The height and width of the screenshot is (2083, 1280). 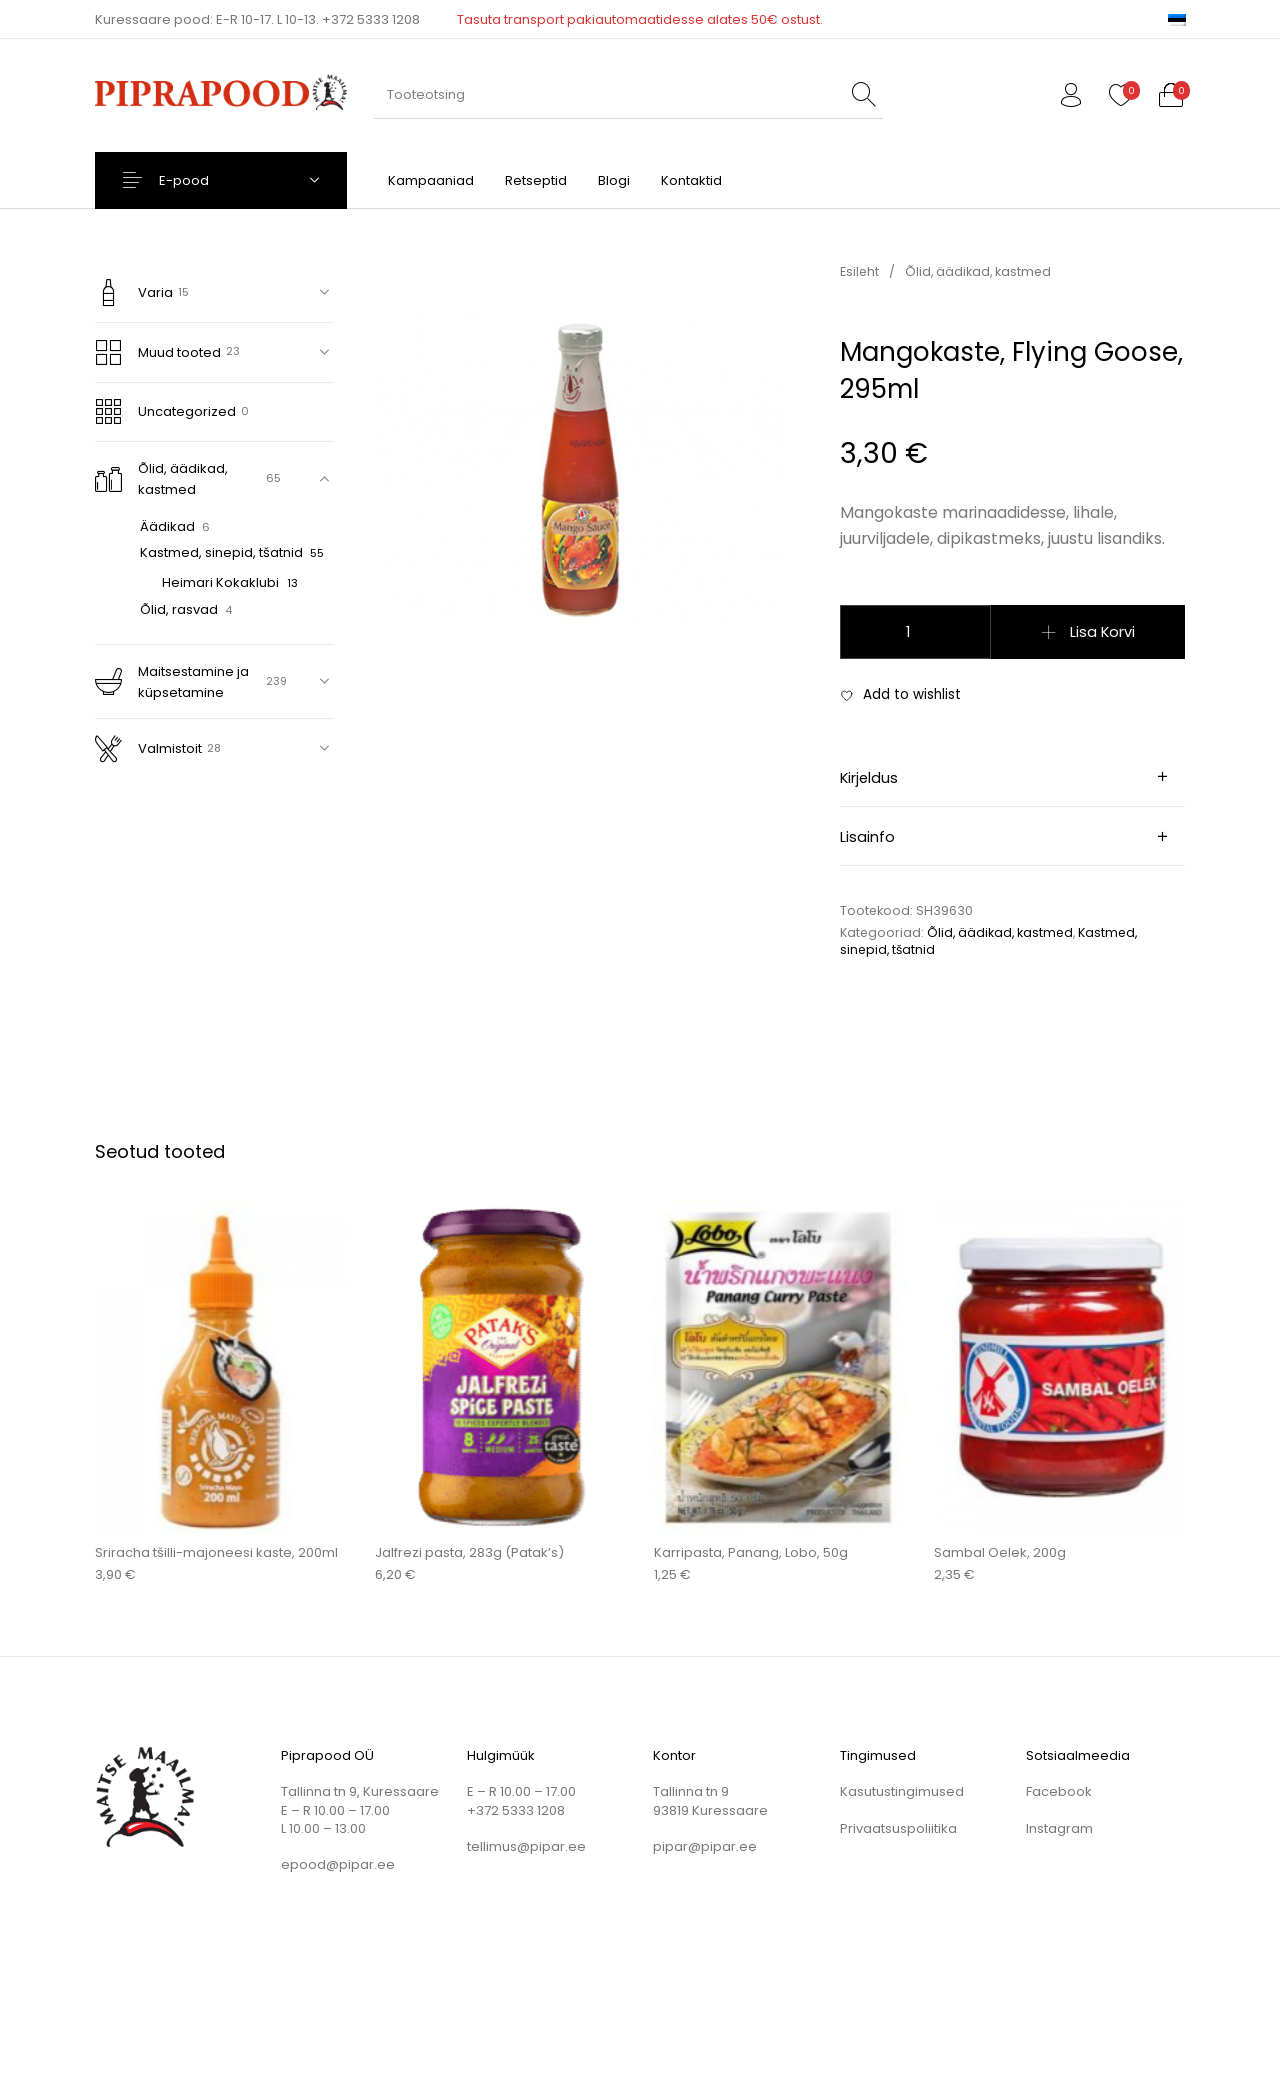 What do you see at coordinates (166, 411) in the screenshot?
I see `Uncategorized` at bounding box center [166, 411].